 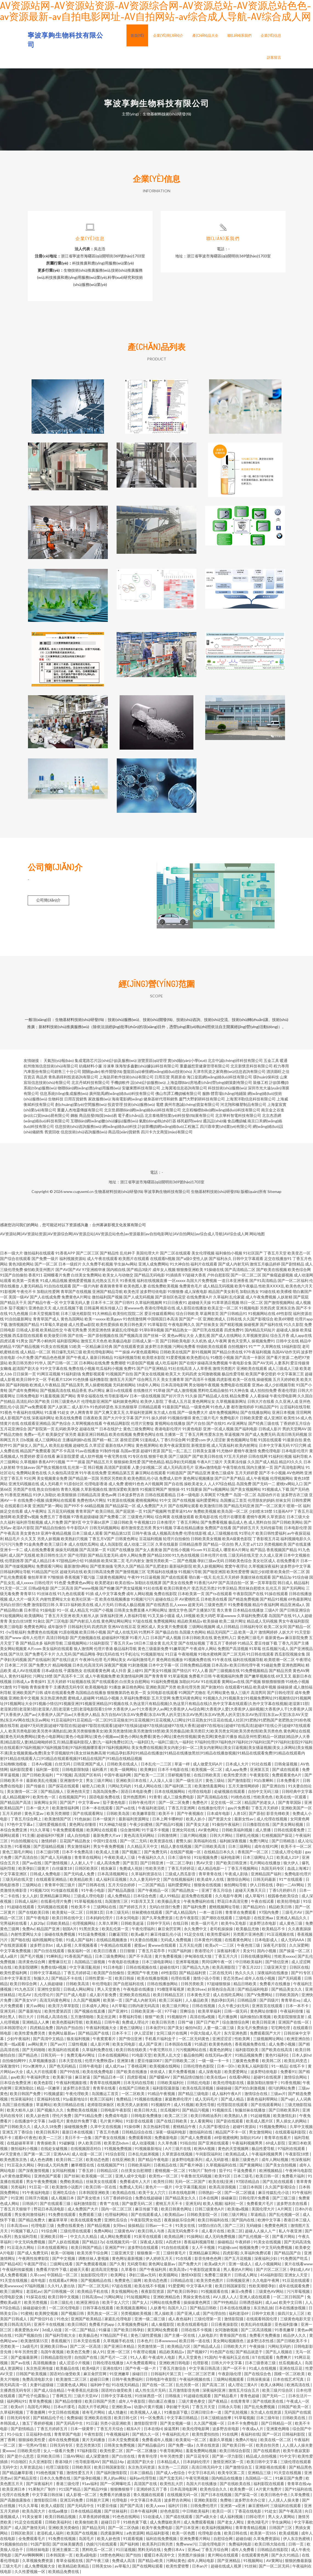 I want to click on 狠狠干欧美, so click(x=158, y=1458).